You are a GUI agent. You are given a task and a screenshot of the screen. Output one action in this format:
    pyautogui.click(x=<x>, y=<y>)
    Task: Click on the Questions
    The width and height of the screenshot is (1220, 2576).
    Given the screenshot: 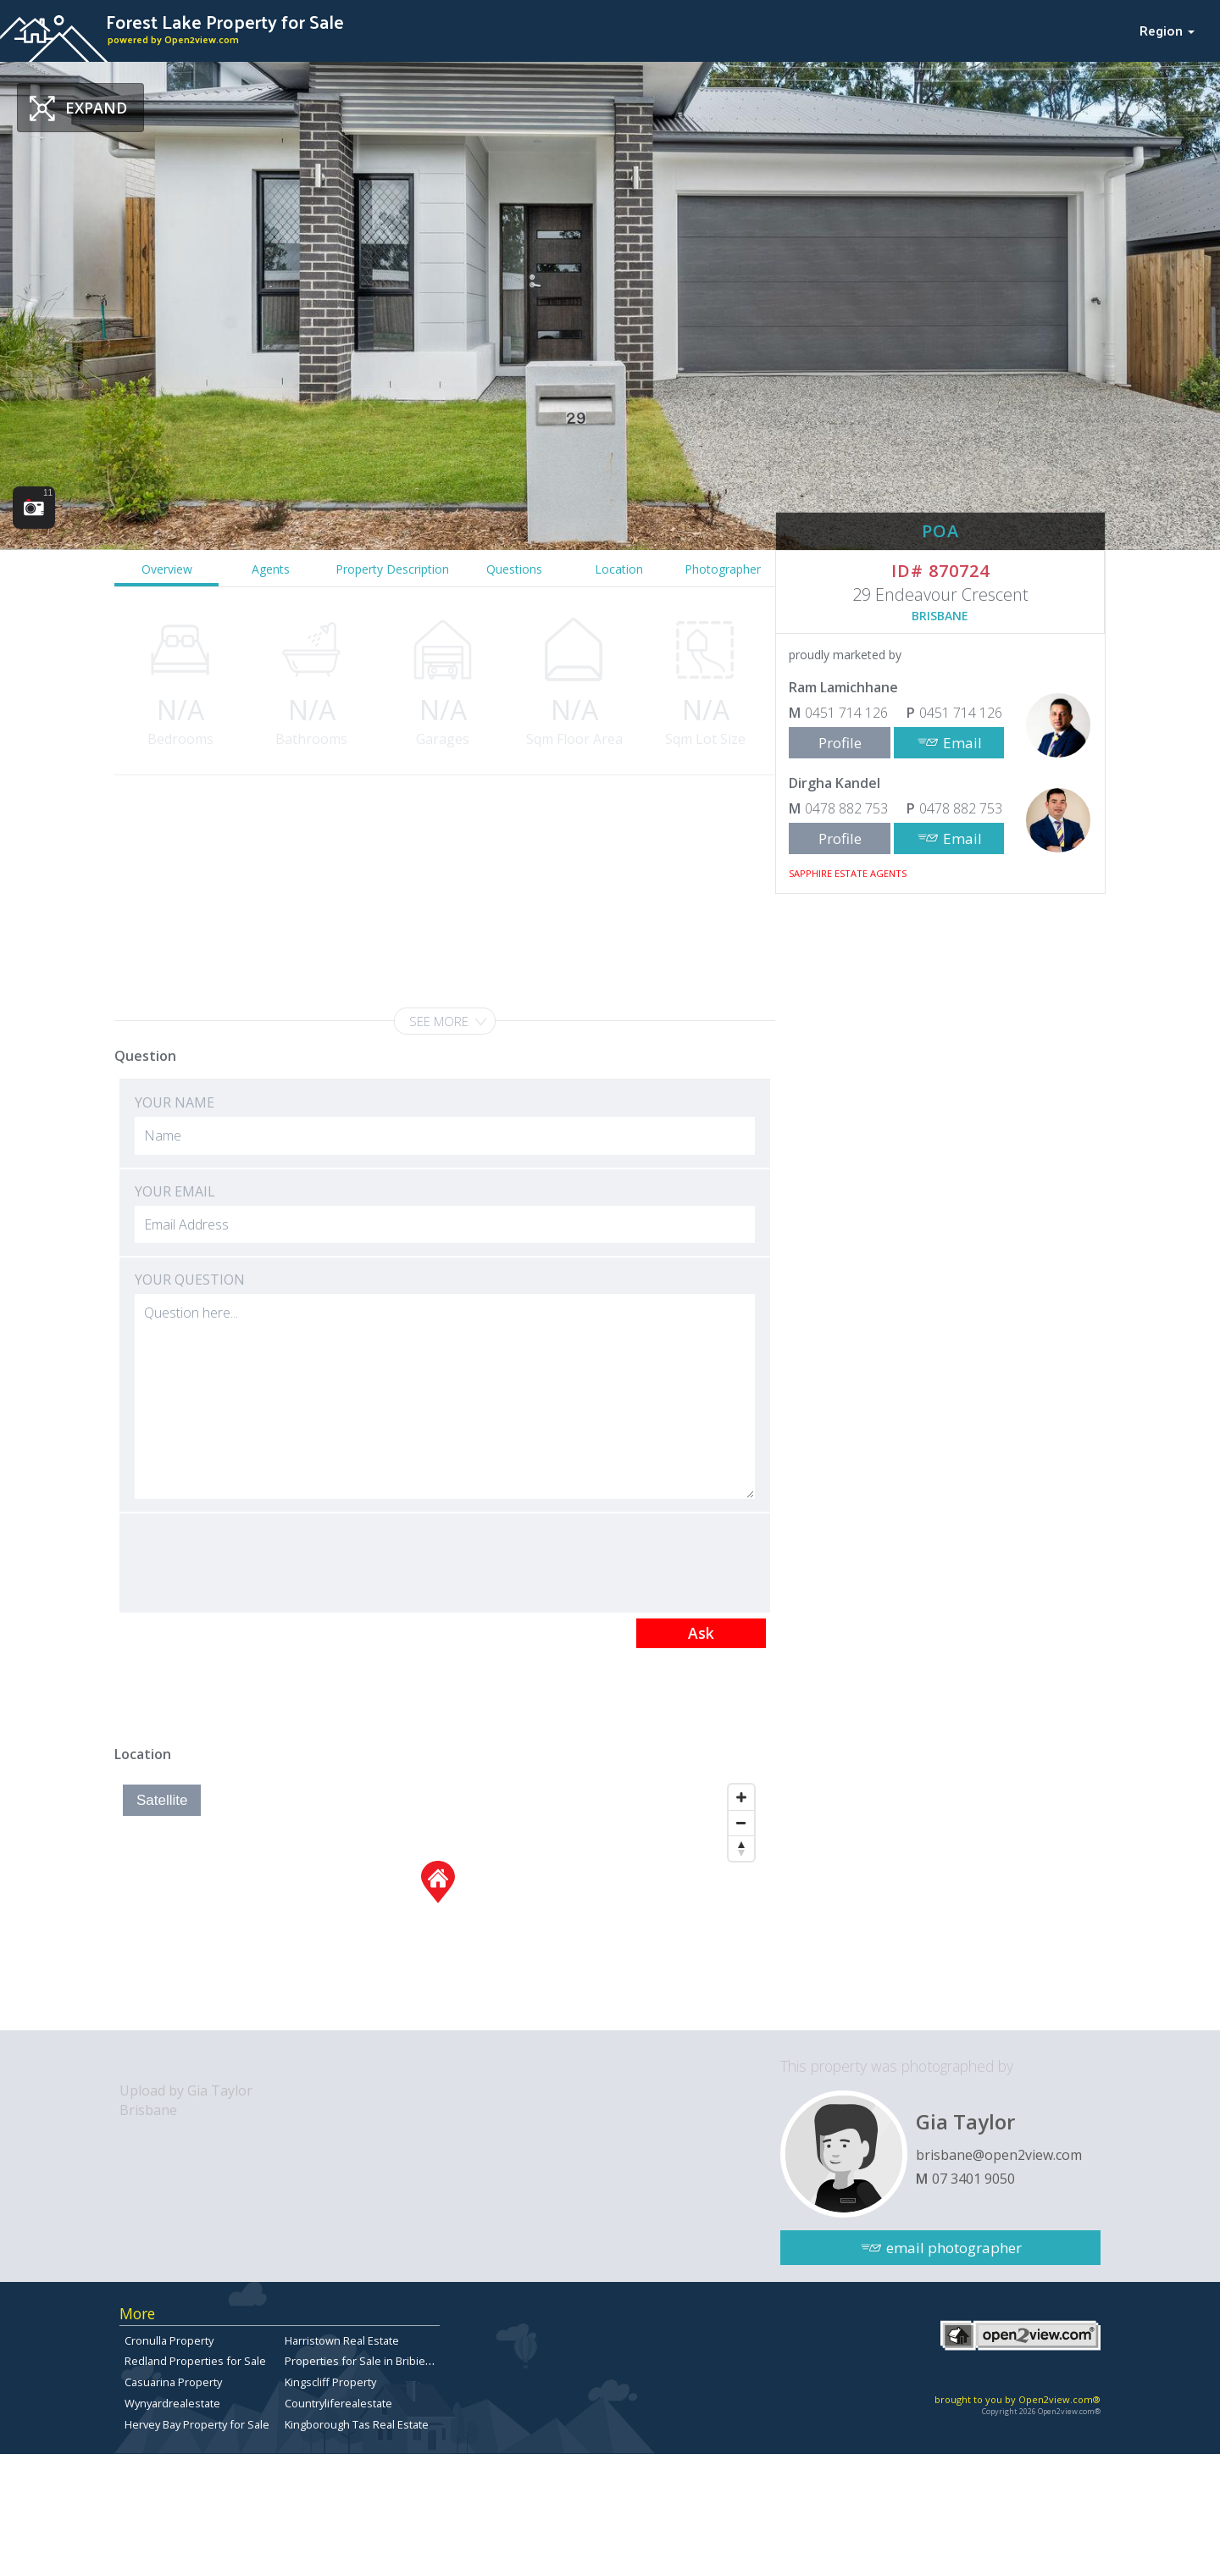 What is the action you would take?
    pyautogui.click(x=514, y=569)
    